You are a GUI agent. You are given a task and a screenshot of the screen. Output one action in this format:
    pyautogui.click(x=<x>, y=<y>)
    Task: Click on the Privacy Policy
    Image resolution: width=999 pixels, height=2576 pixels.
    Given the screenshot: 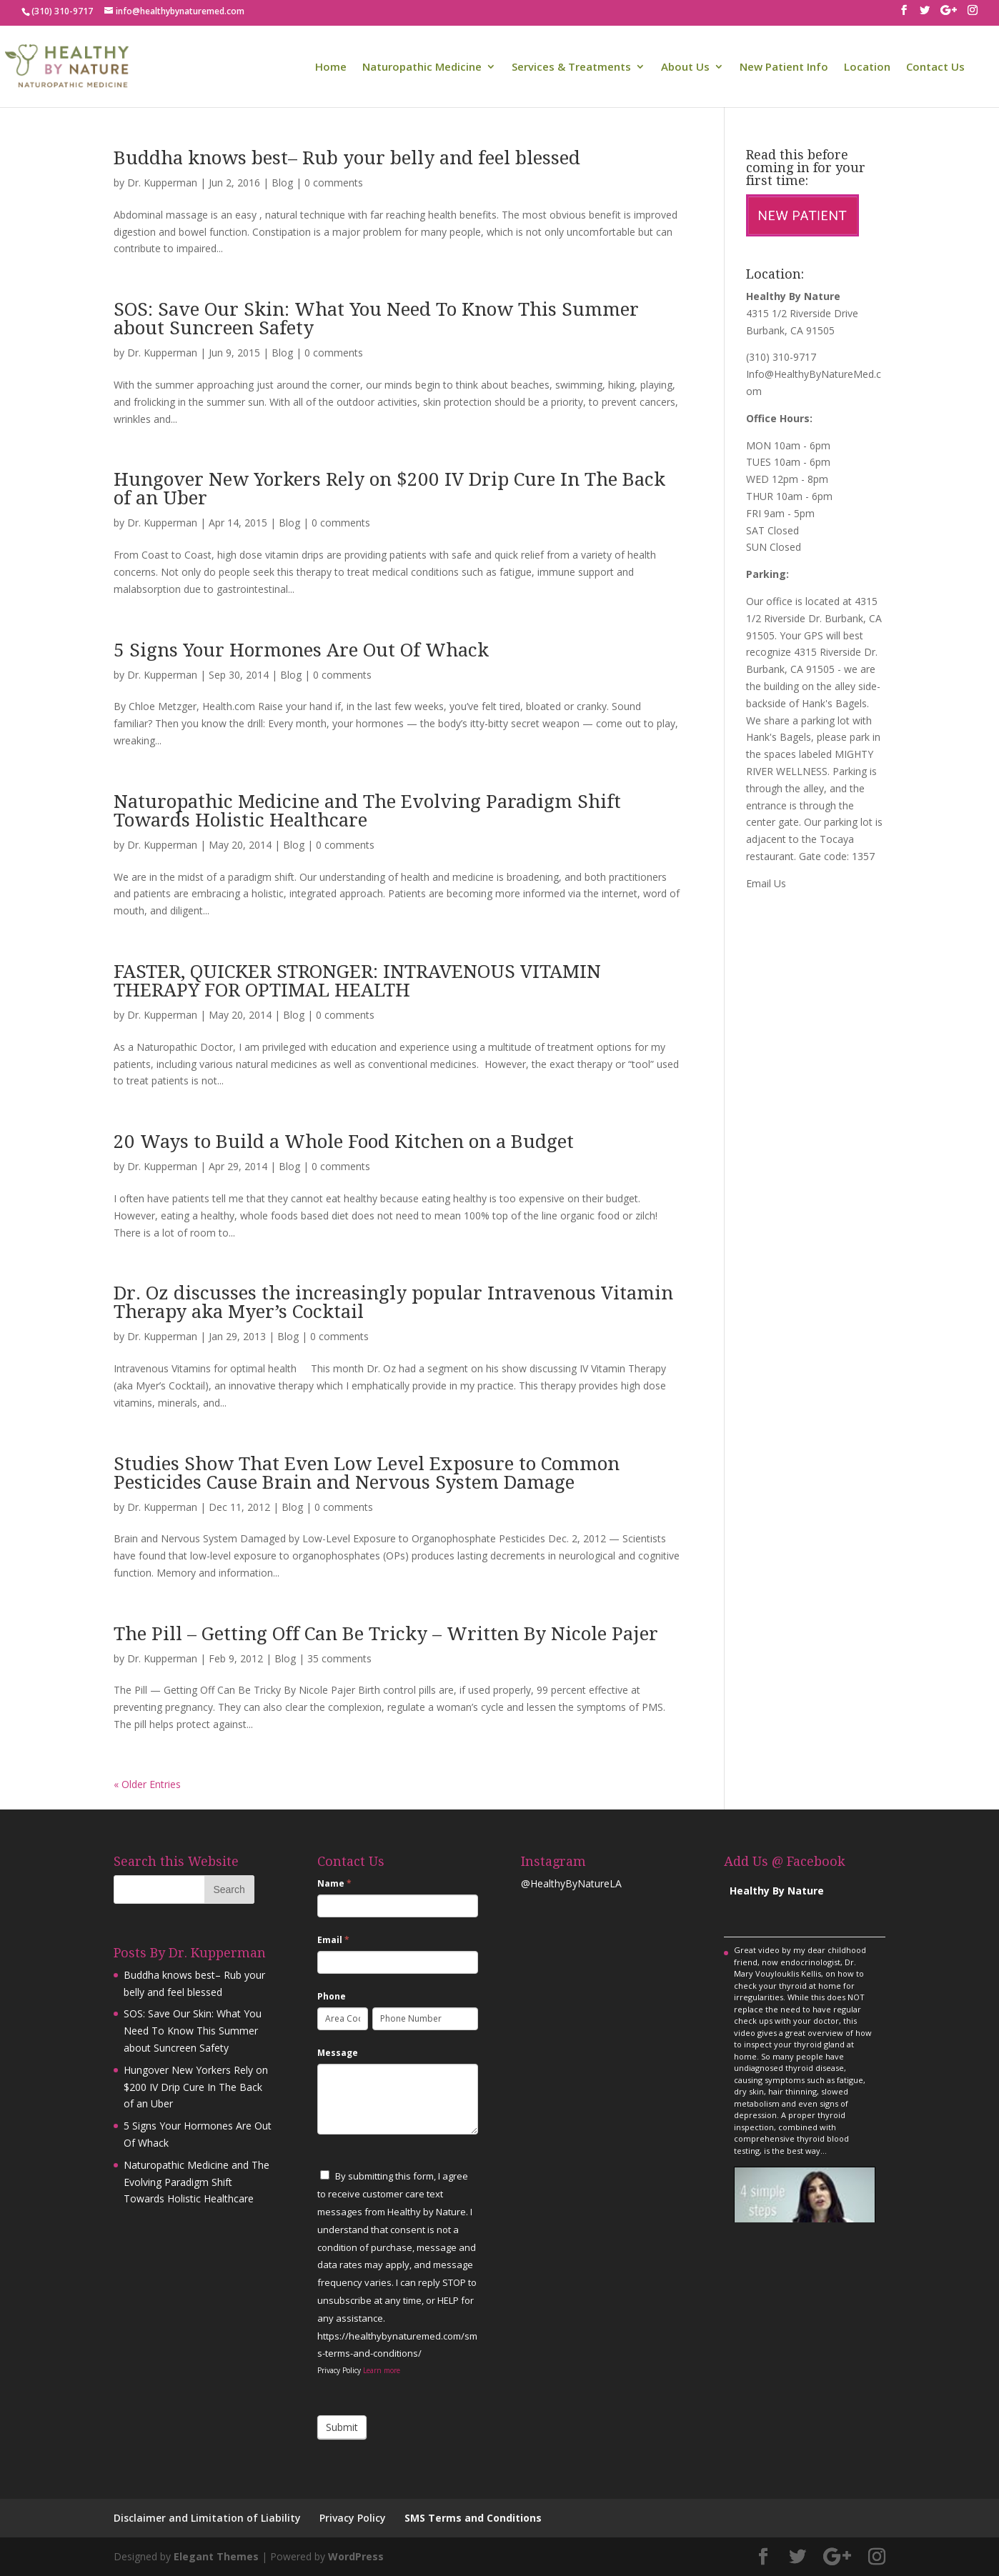 What is the action you would take?
    pyautogui.click(x=352, y=2518)
    